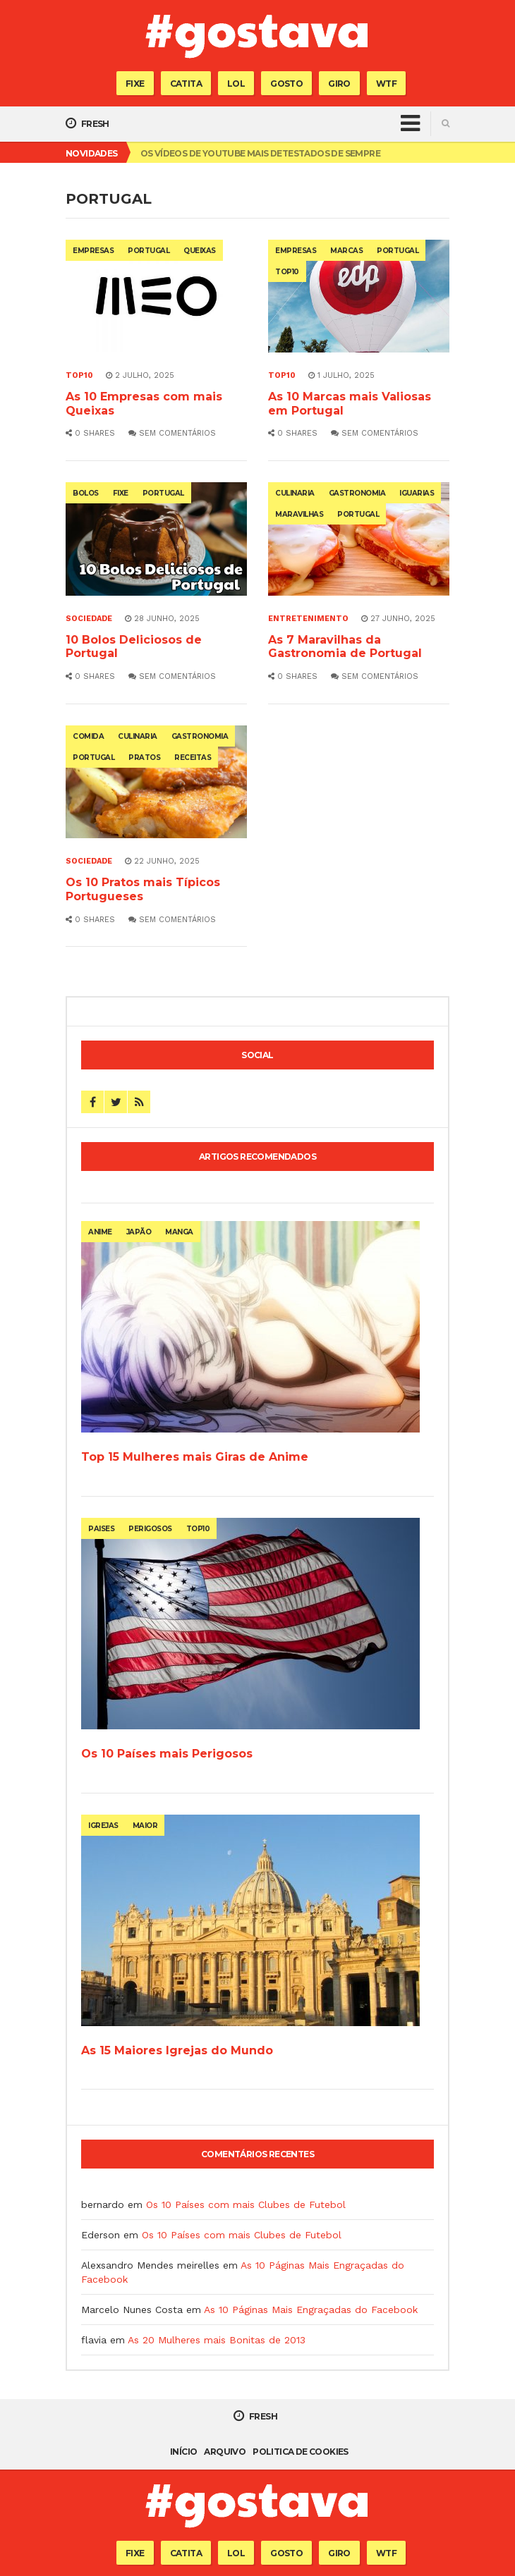  What do you see at coordinates (246, 2204) in the screenshot?
I see `Os 10 Países com mais Clubes de Futebol` at bounding box center [246, 2204].